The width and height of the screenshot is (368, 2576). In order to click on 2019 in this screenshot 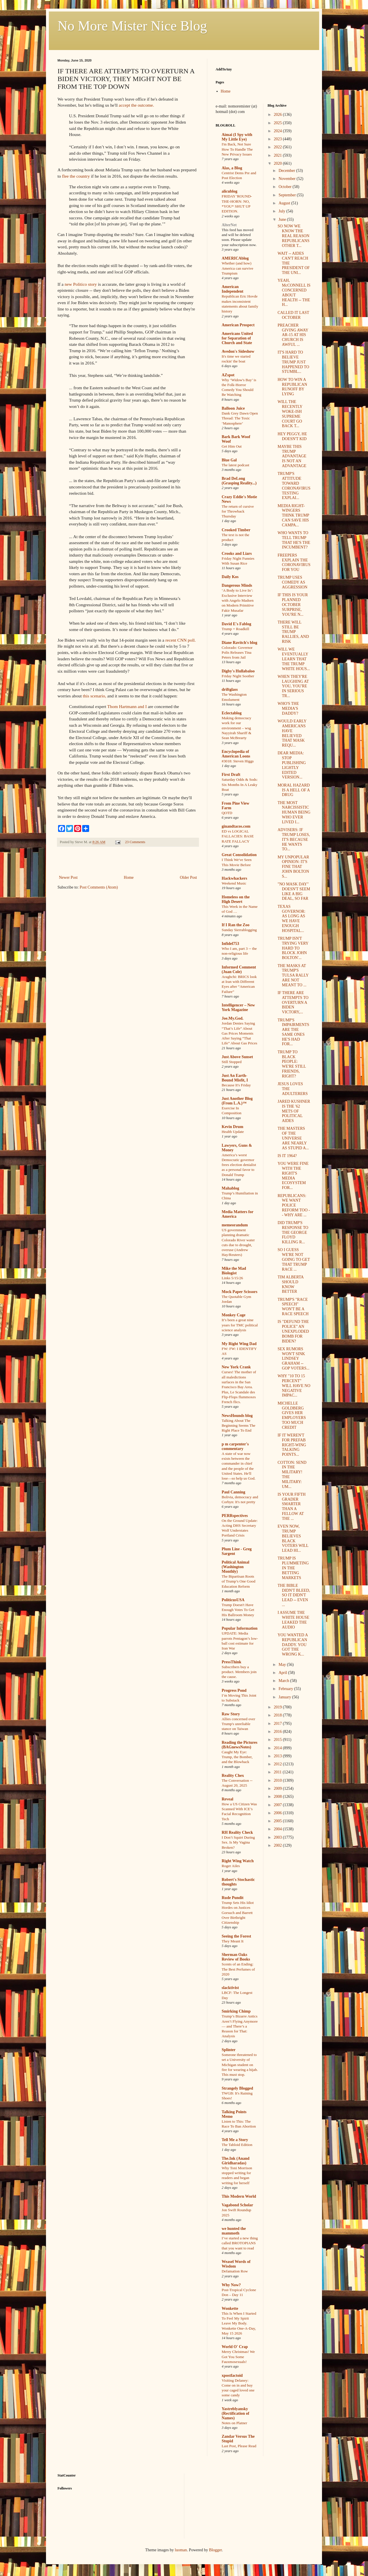, I will do `click(278, 1707)`.